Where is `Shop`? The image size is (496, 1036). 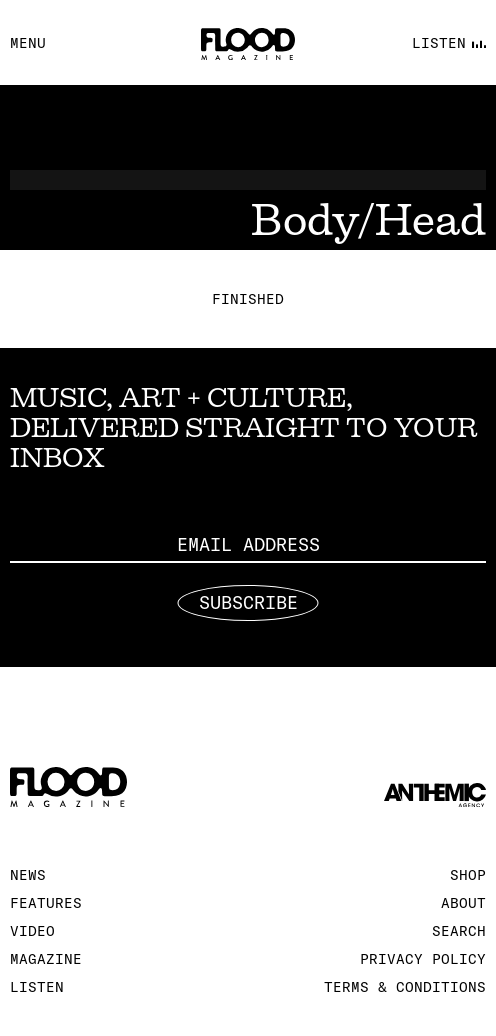 Shop is located at coordinates (468, 875).